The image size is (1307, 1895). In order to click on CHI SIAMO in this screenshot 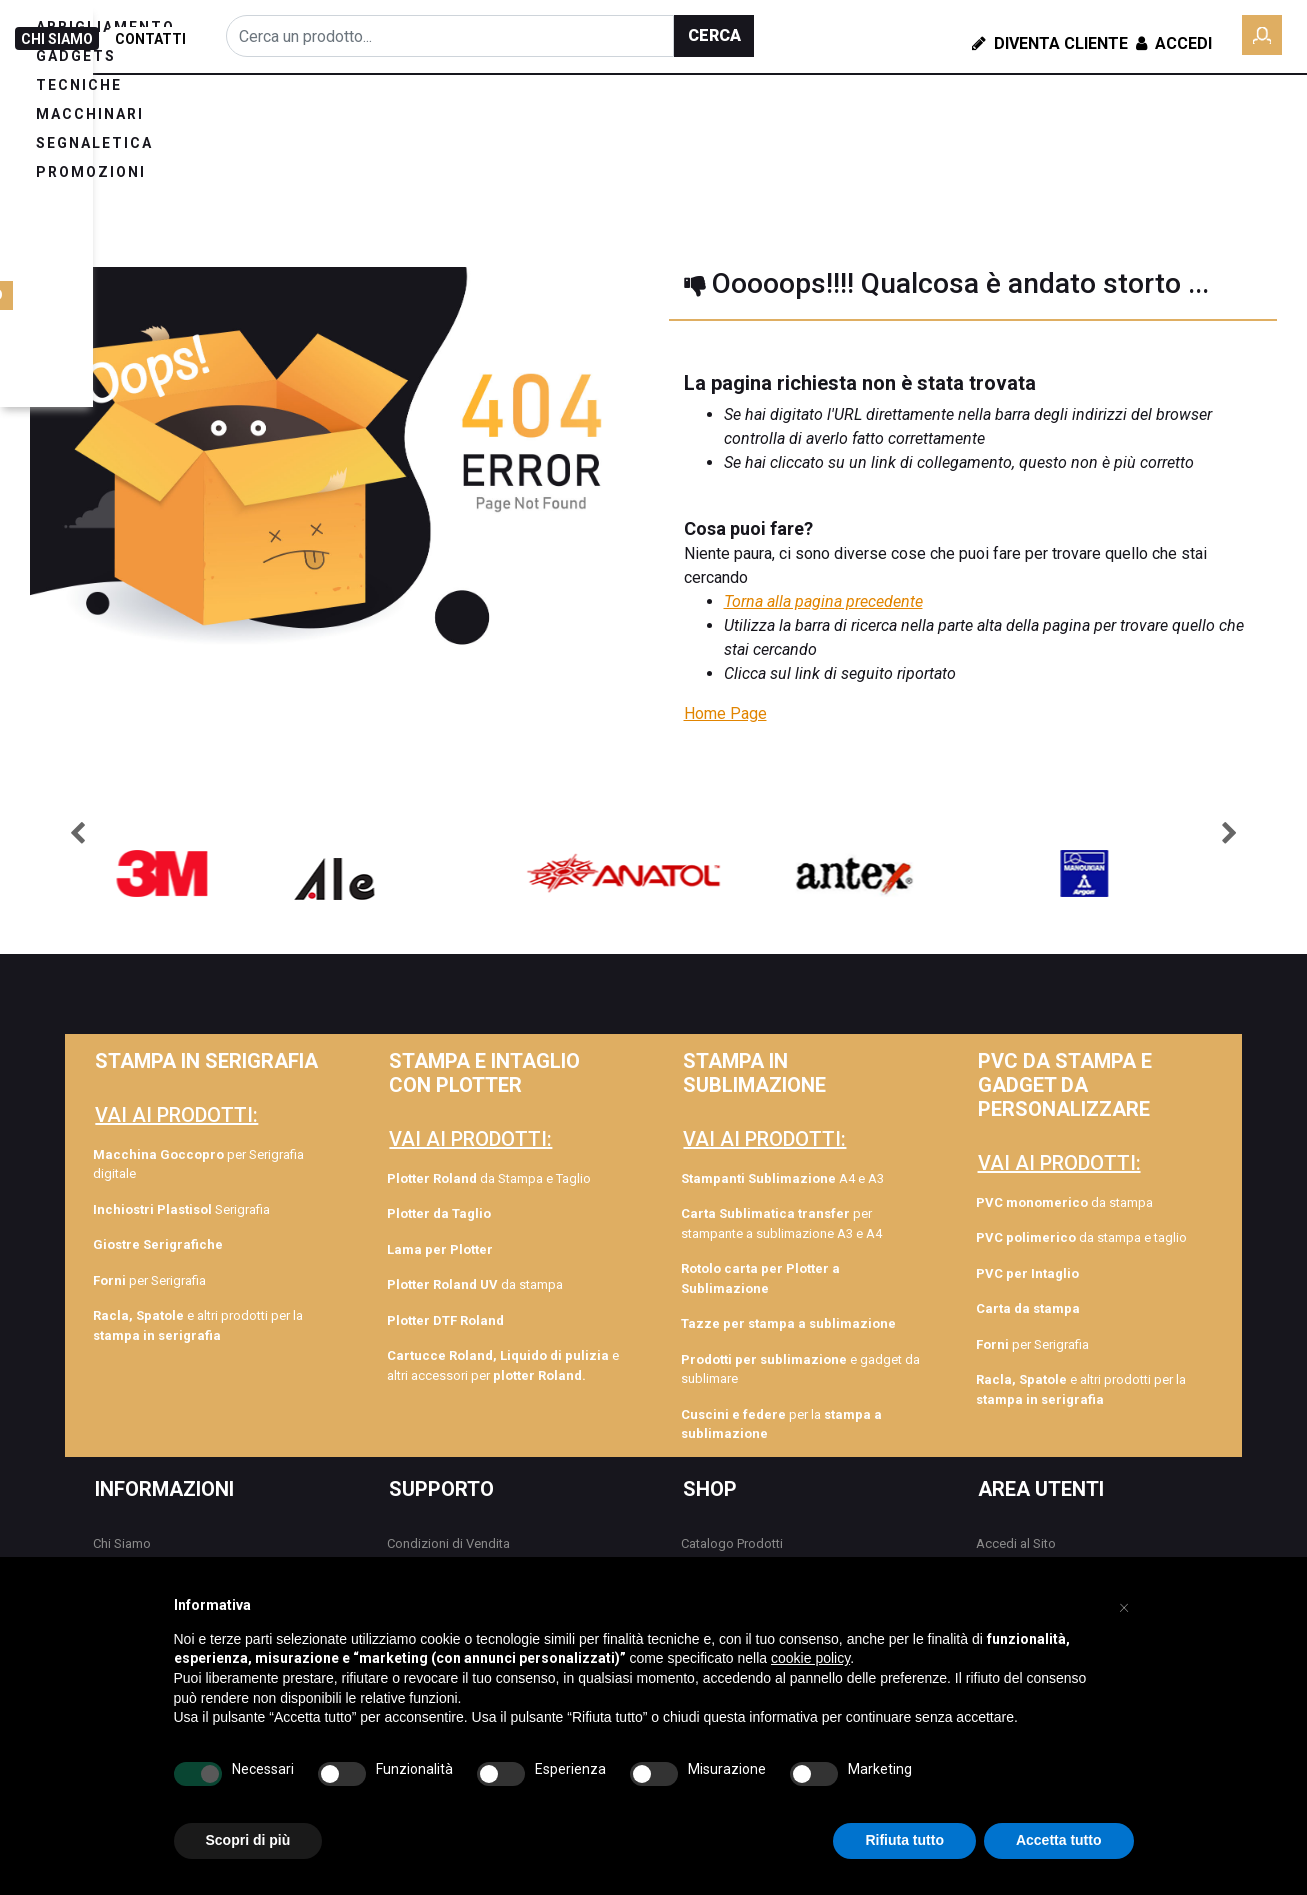, I will do `click(57, 39)`.